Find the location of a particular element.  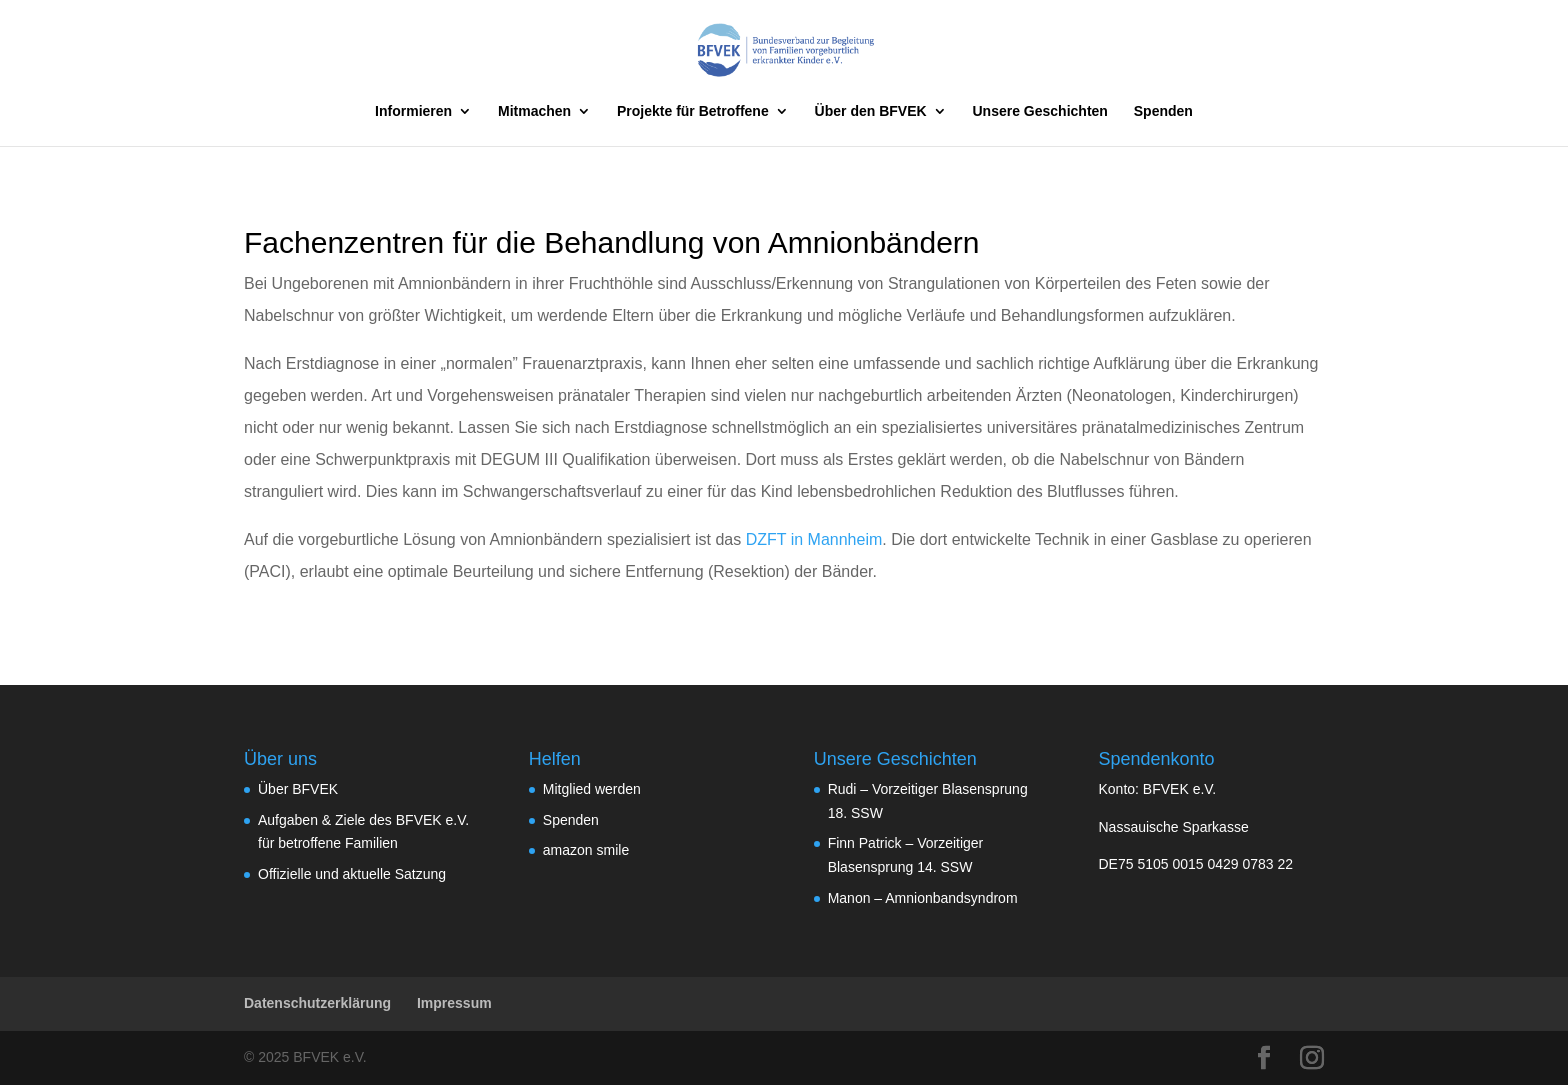

Unsere Geschichten is located at coordinates (1040, 111).